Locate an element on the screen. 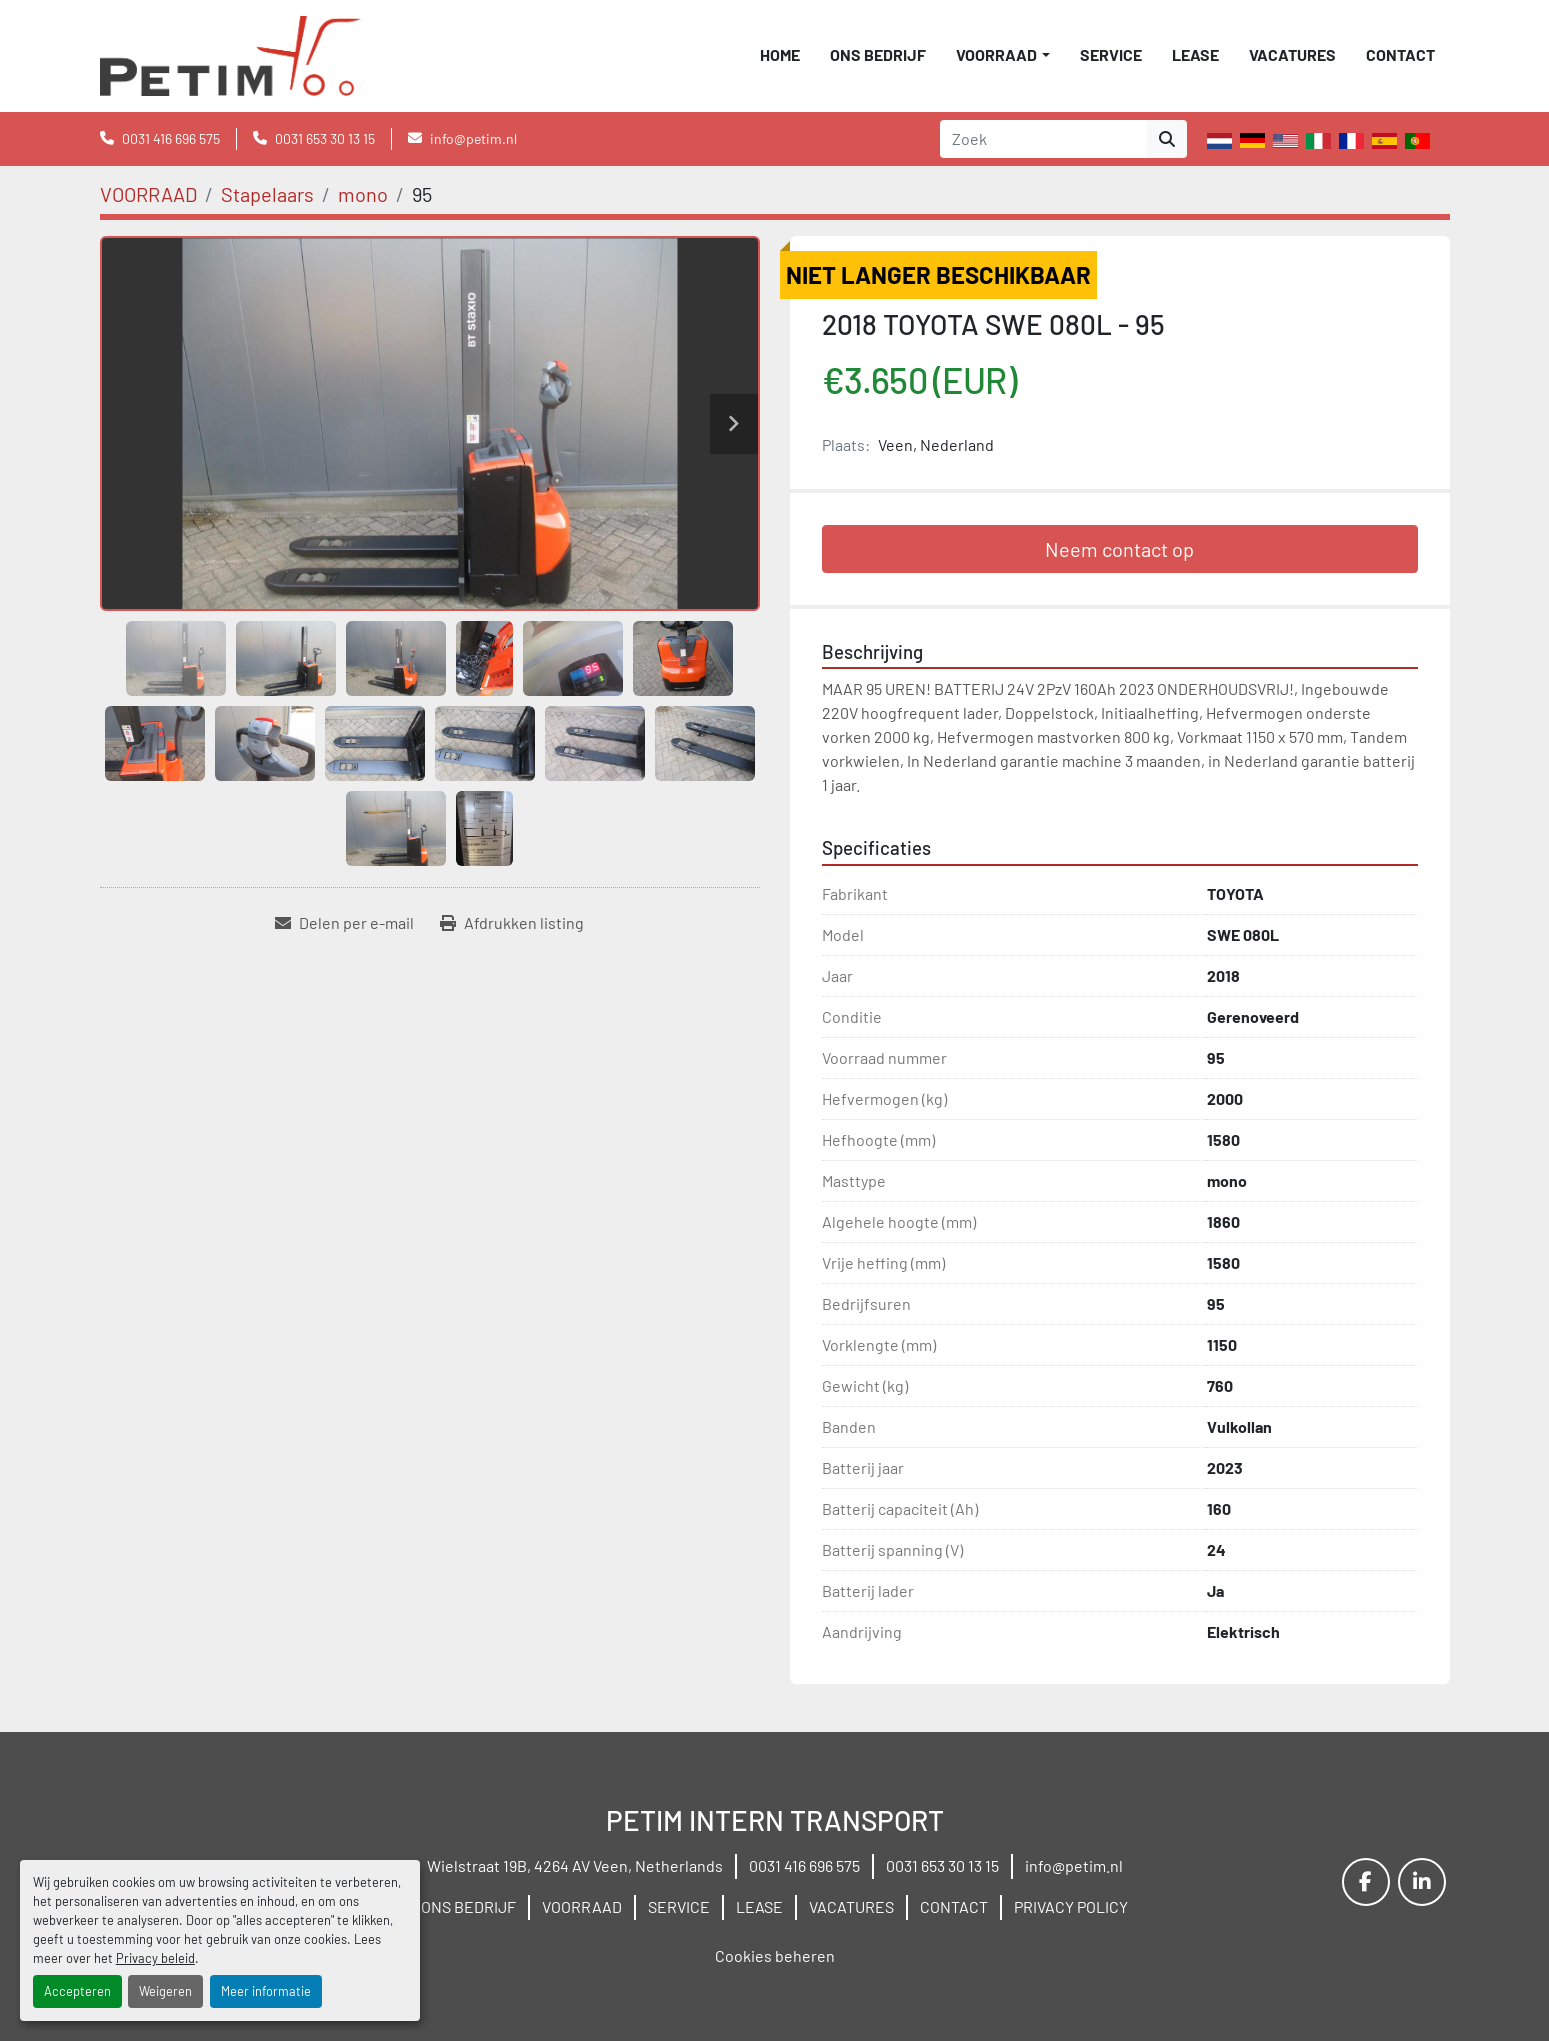 Image resolution: width=1549 pixels, height=2041 pixels. SERVICE is located at coordinates (1111, 54).